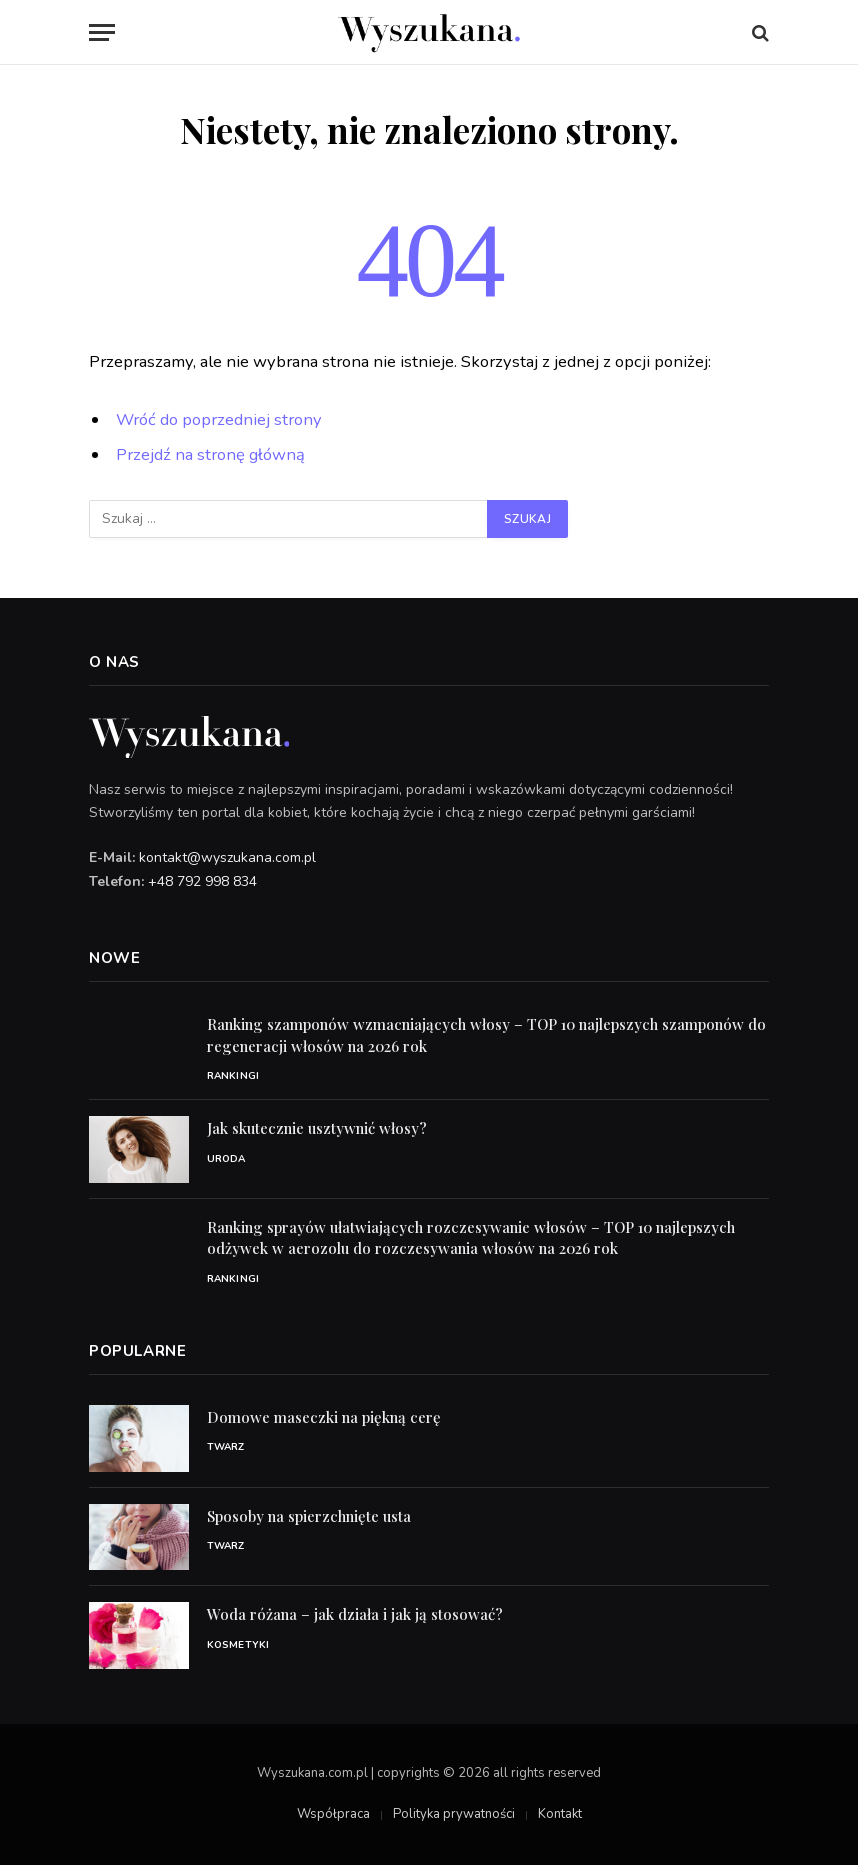  Describe the element at coordinates (210, 454) in the screenshot. I see `Przejdź na stronę główną` at that location.